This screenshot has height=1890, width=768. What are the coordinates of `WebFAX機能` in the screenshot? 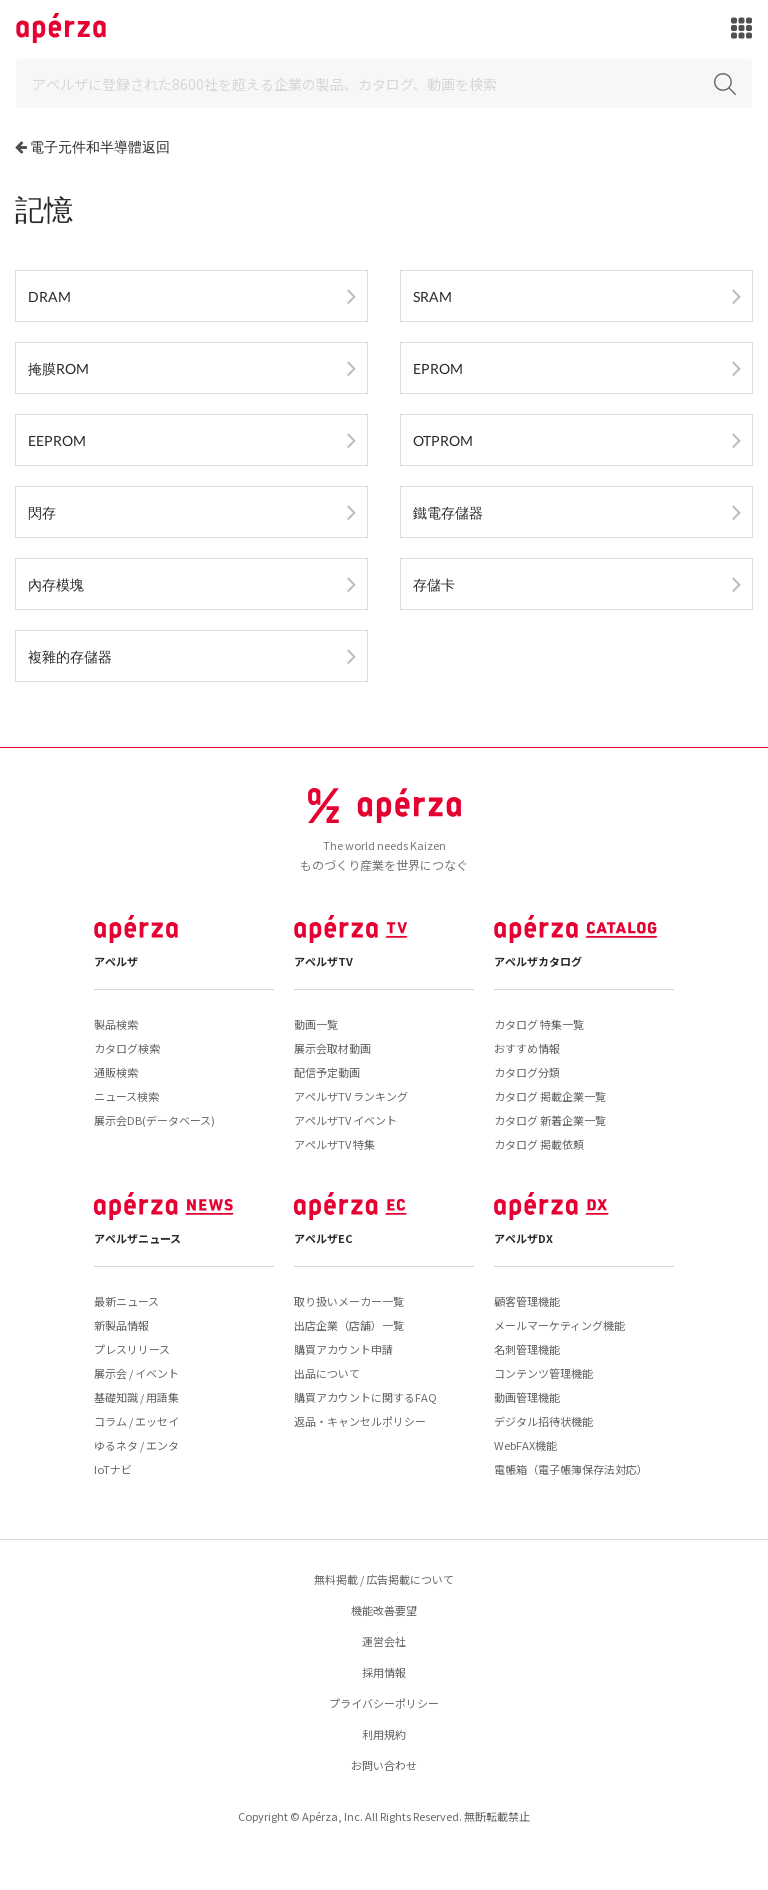 It's located at (525, 1445).